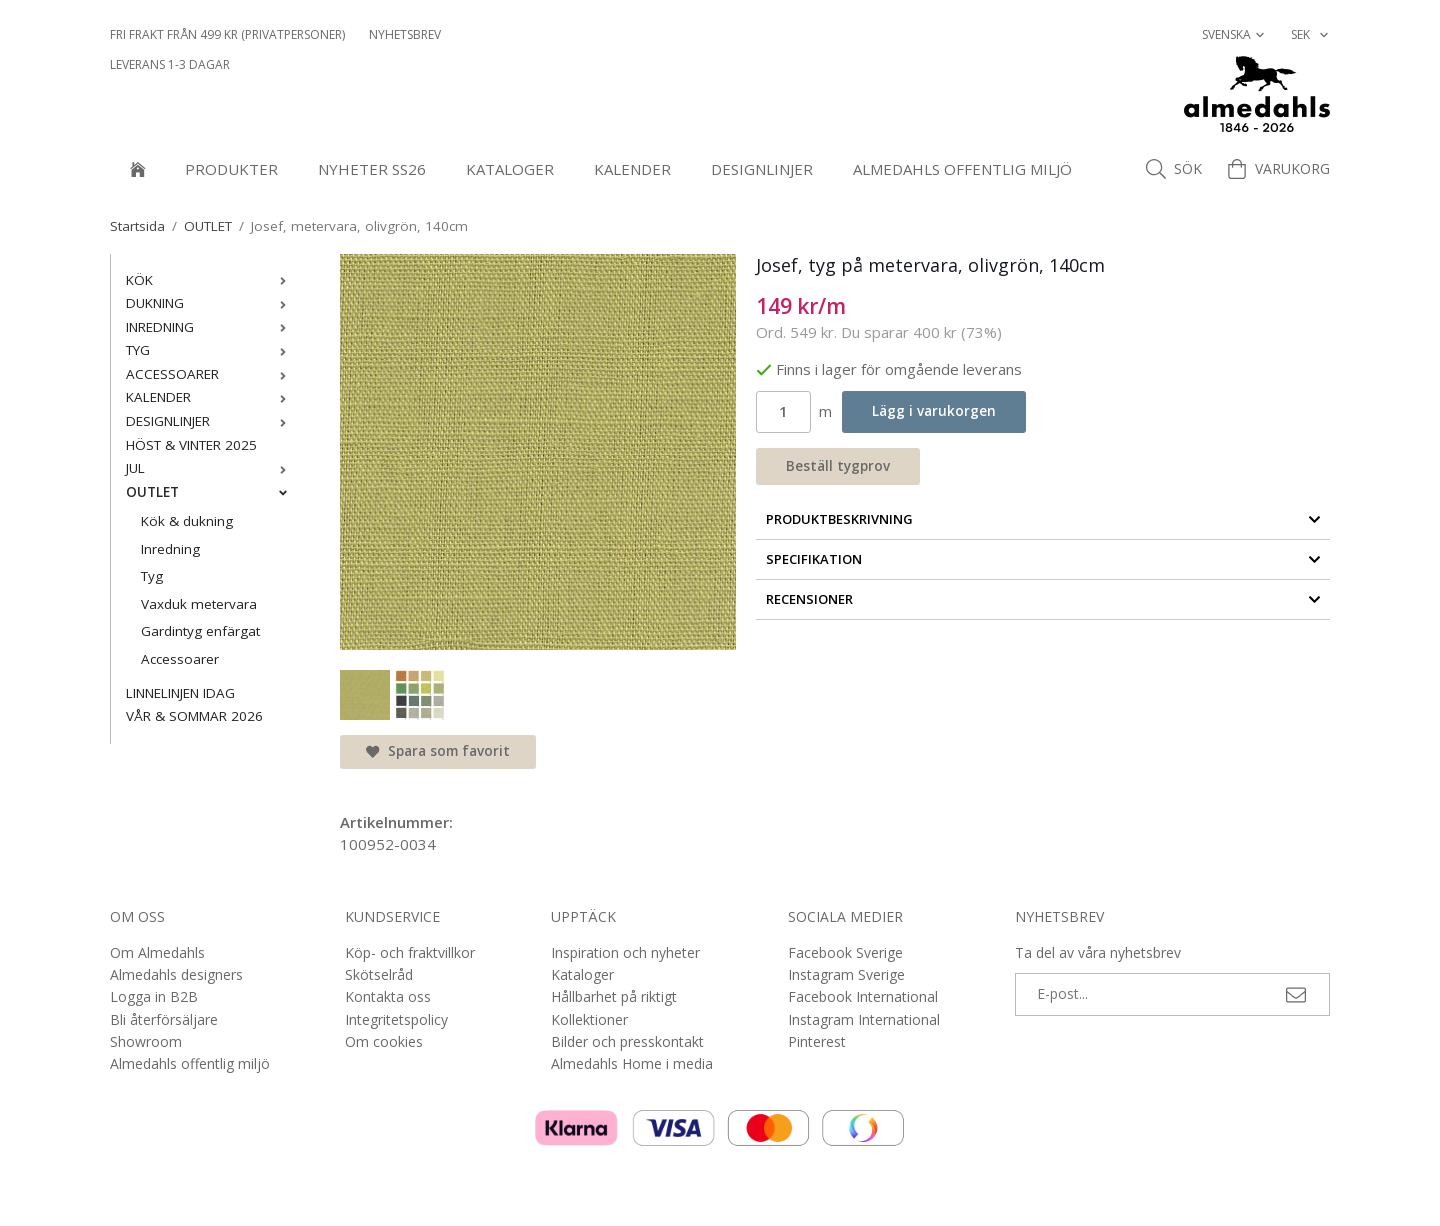 This screenshot has height=1226, width=1440. I want to click on Bli återförsäljare, so click(164, 1019).